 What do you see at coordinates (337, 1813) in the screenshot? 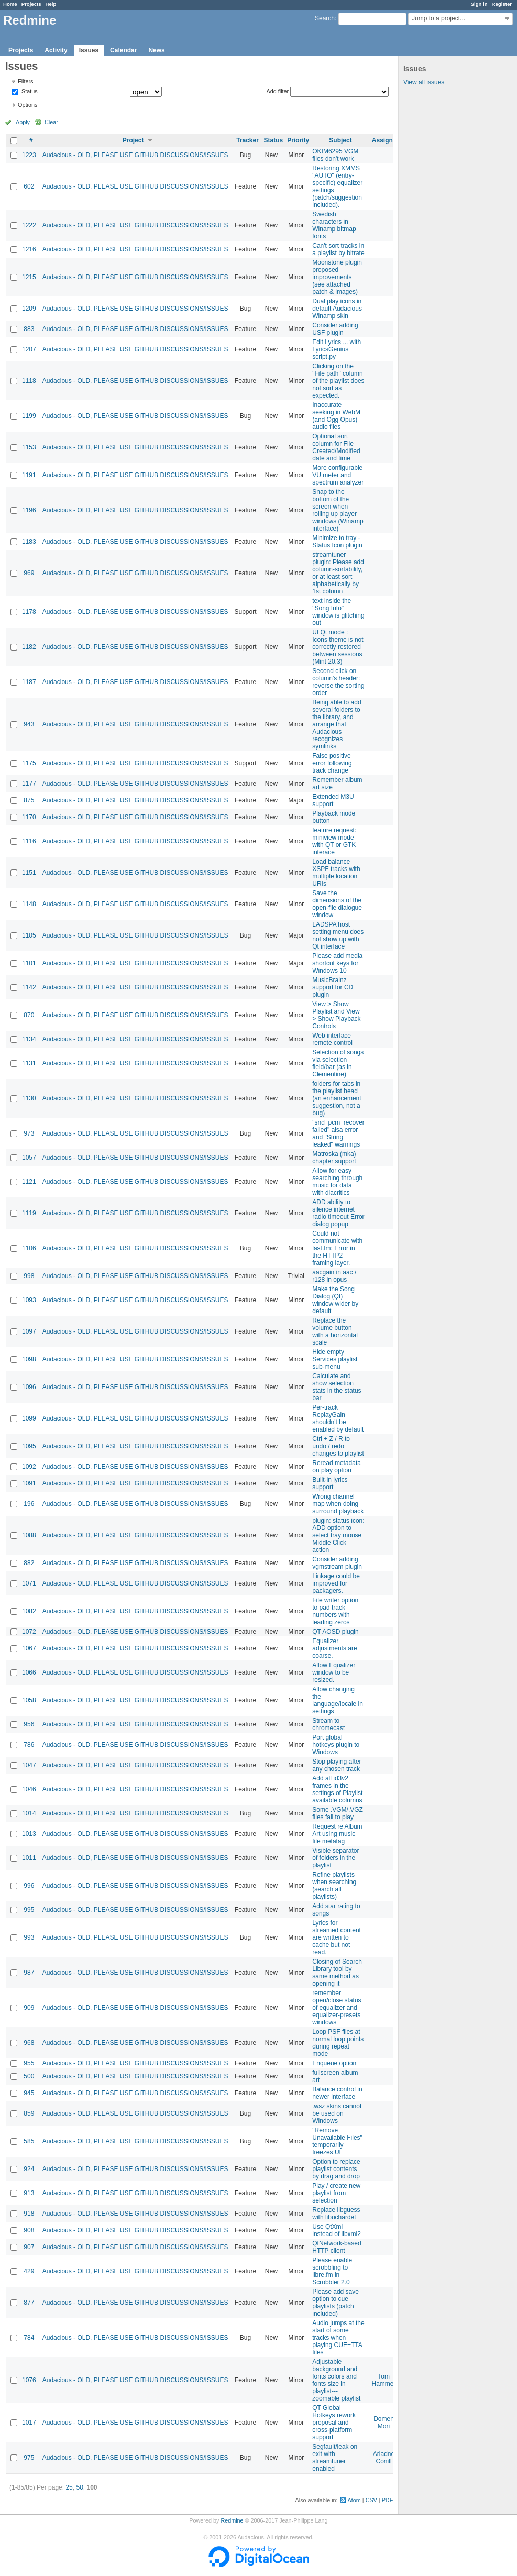
I see `Some .VGM/.VGZ files fail to play` at bounding box center [337, 1813].